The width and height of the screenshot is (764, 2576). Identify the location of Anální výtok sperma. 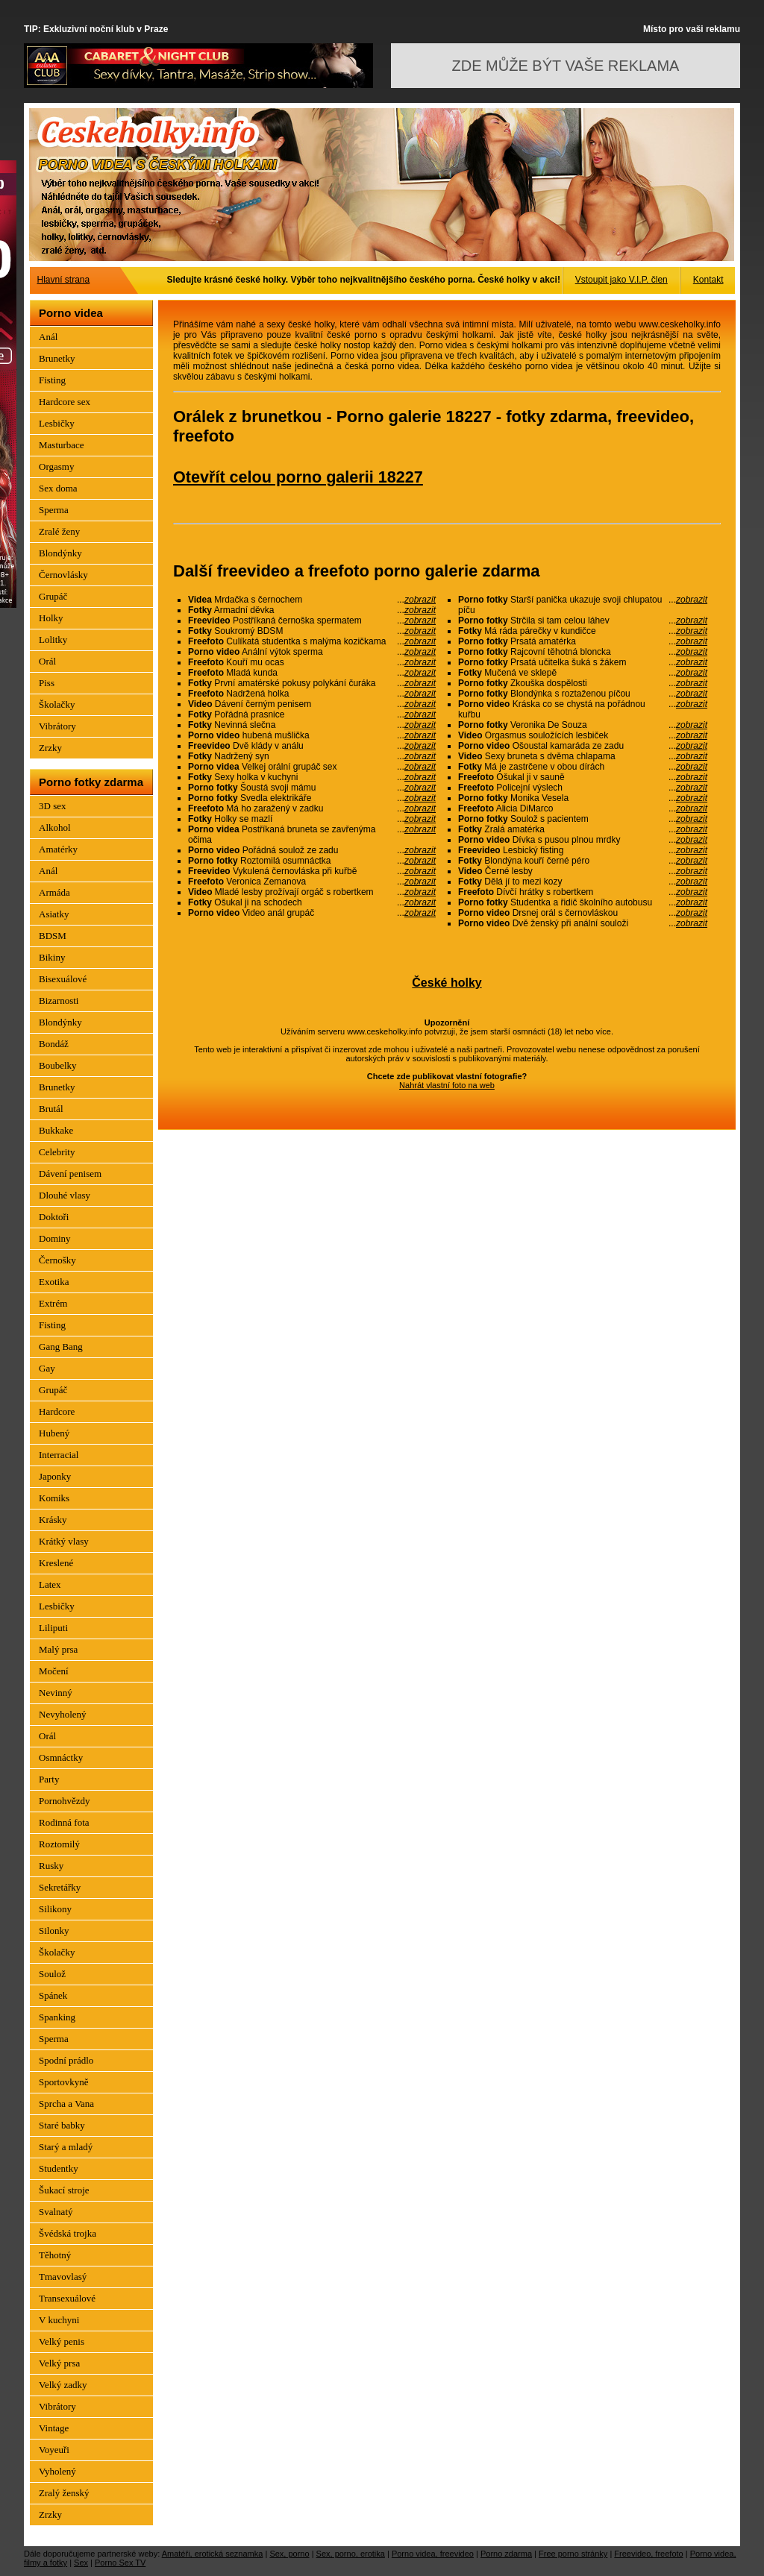
(312, 652).